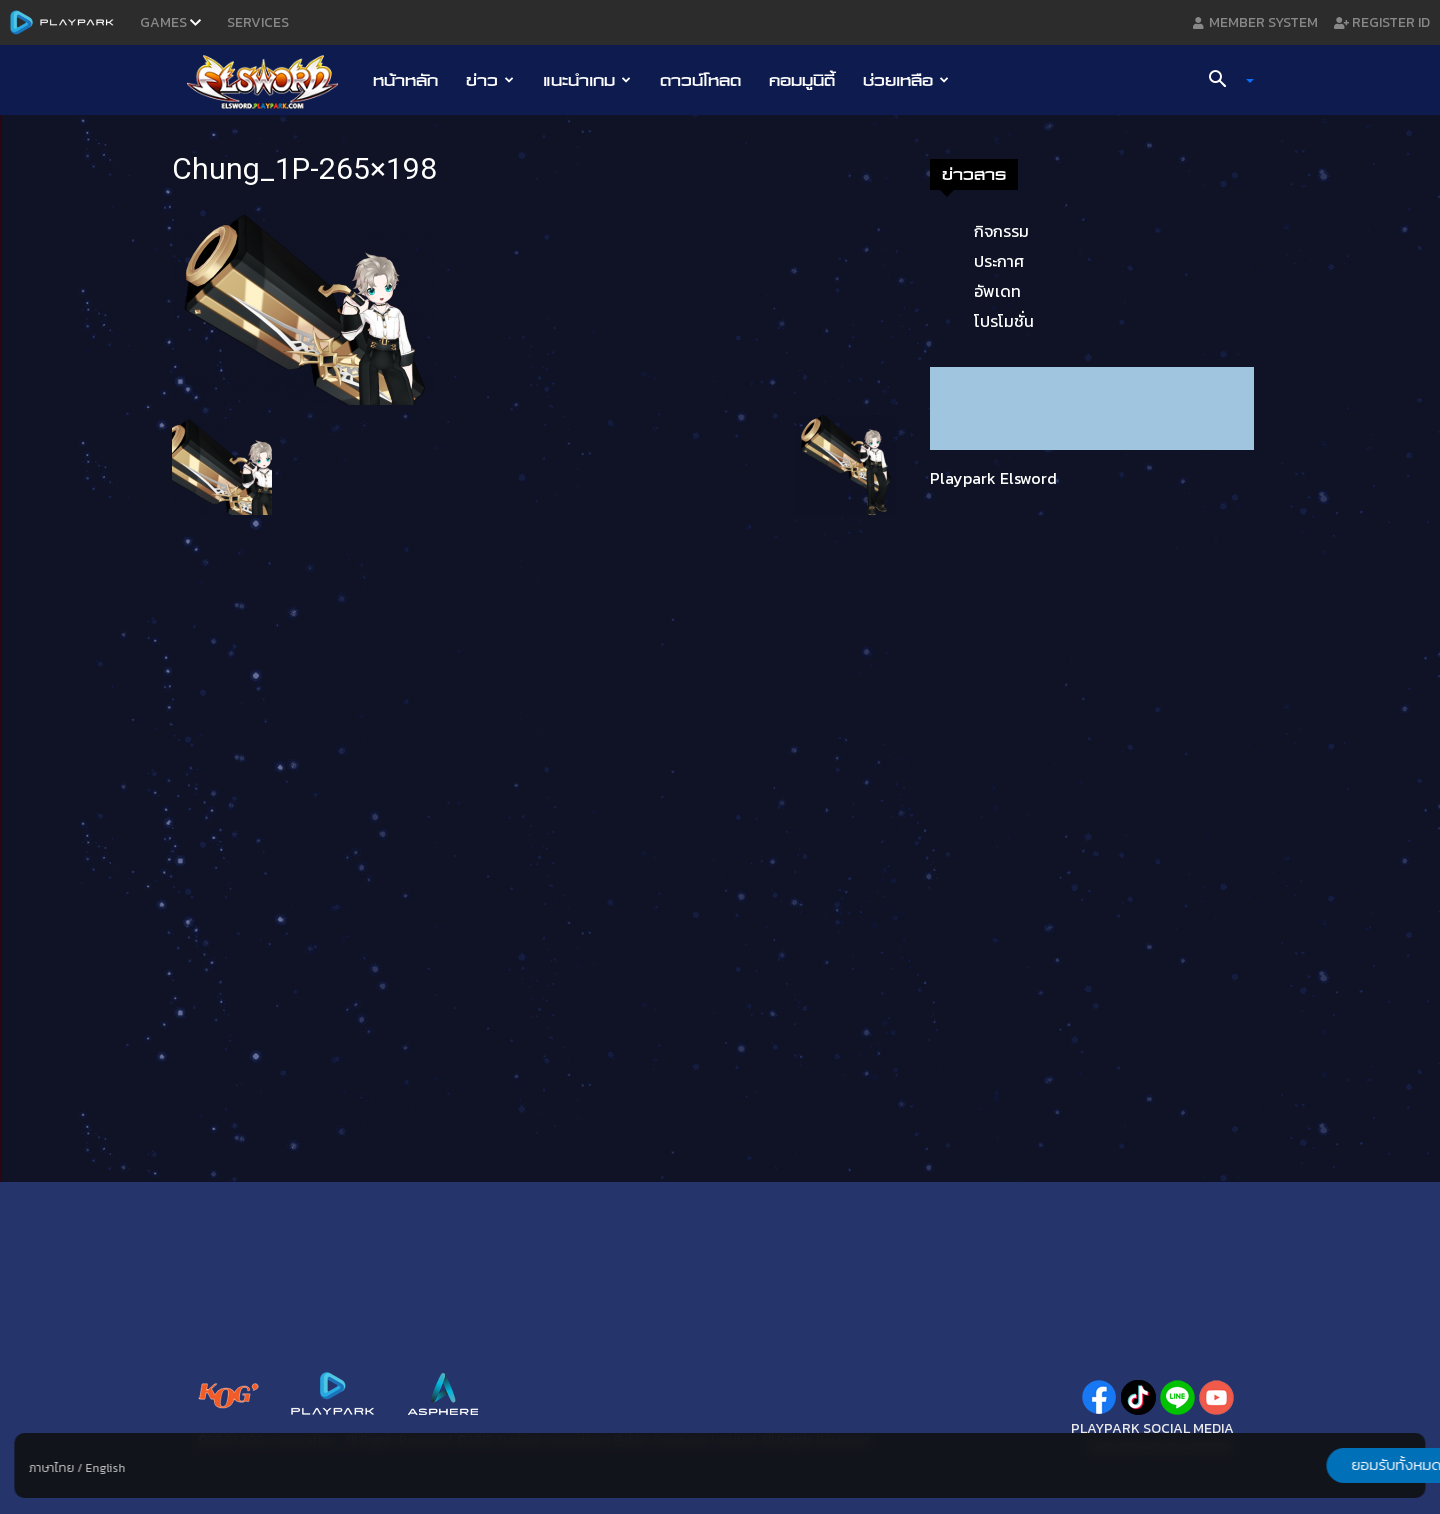  Describe the element at coordinates (700, 80) in the screenshot. I see `ดาวน์โหลด` at that location.